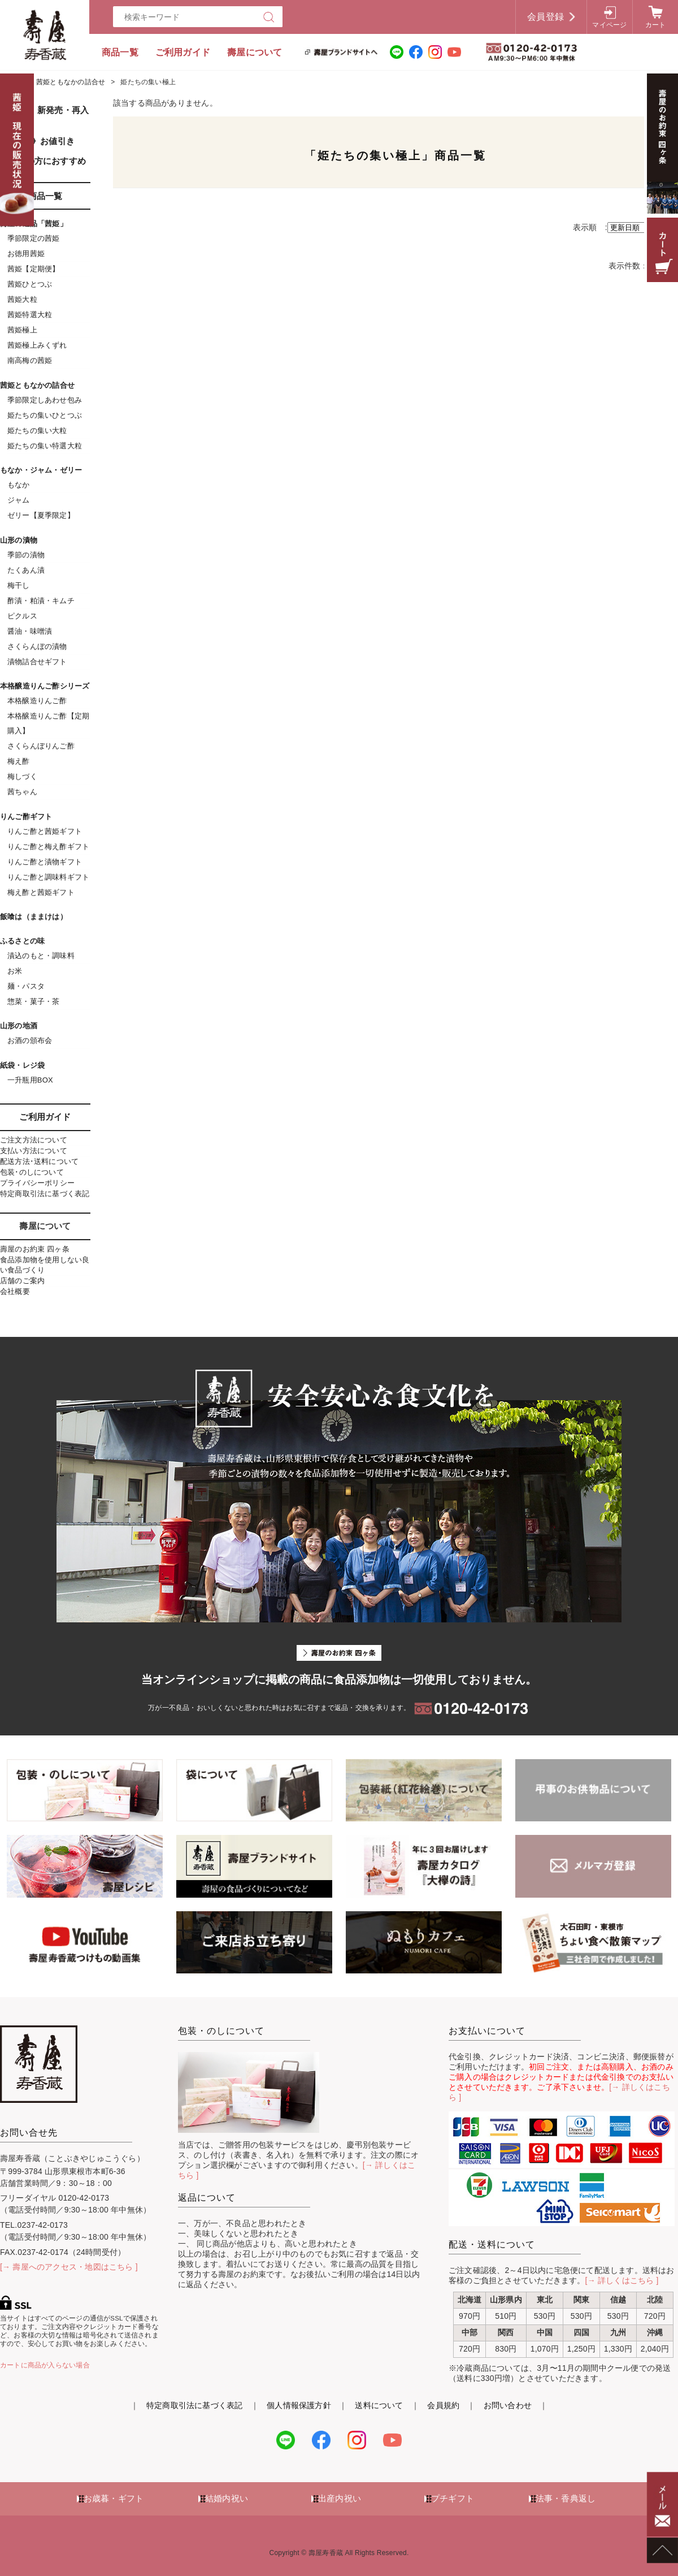 This screenshot has height=2576, width=678. What do you see at coordinates (182, 52) in the screenshot?
I see `ご利用ガイド` at bounding box center [182, 52].